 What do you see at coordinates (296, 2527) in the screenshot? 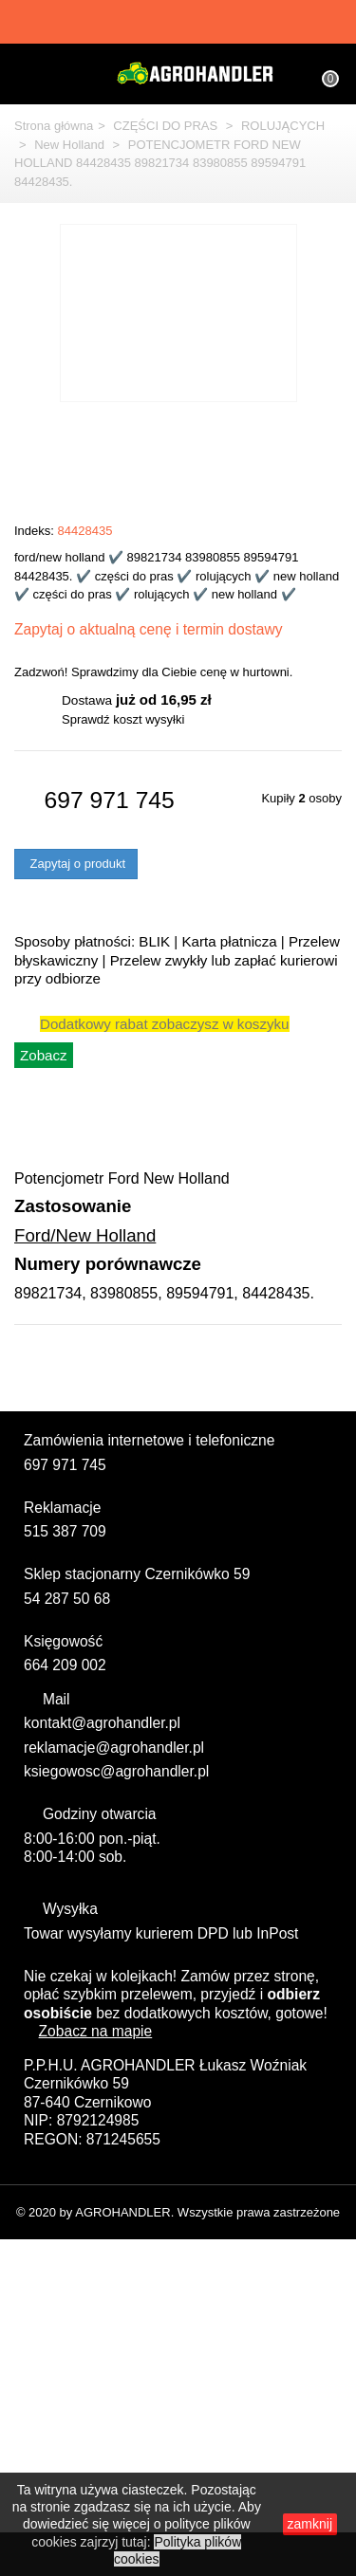
I see `zamknij` at bounding box center [296, 2527].